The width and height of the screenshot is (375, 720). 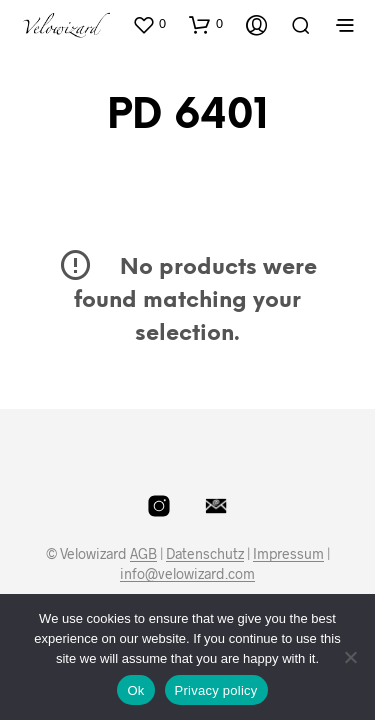 I want to click on [button], so click(x=149, y=24).